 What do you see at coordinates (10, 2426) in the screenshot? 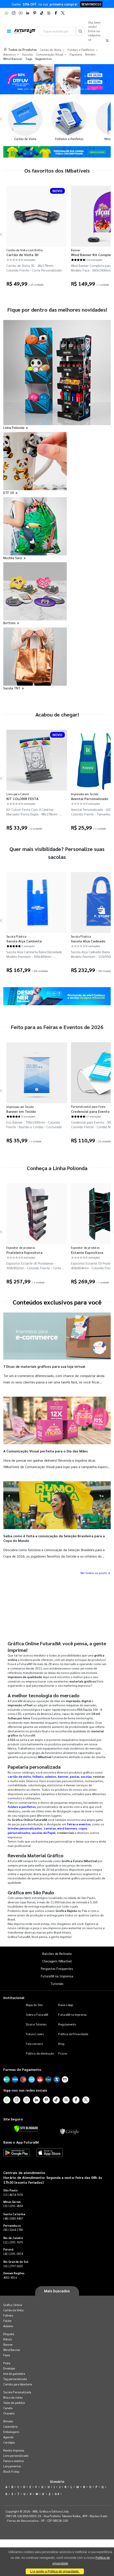
I see `Calendário` at bounding box center [10, 2426].